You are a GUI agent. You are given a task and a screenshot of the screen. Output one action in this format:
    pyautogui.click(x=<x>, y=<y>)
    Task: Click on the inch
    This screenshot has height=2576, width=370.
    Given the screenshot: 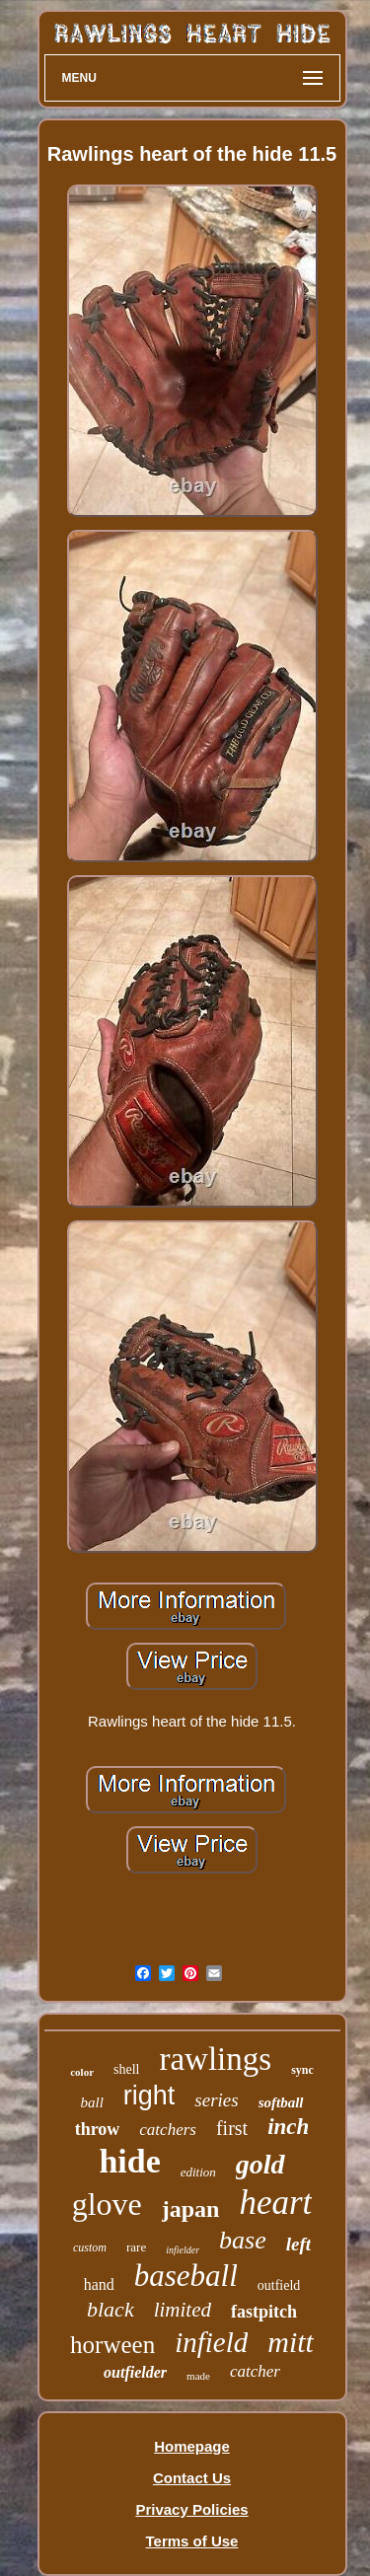 What is the action you would take?
    pyautogui.click(x=288, y=2126)
    